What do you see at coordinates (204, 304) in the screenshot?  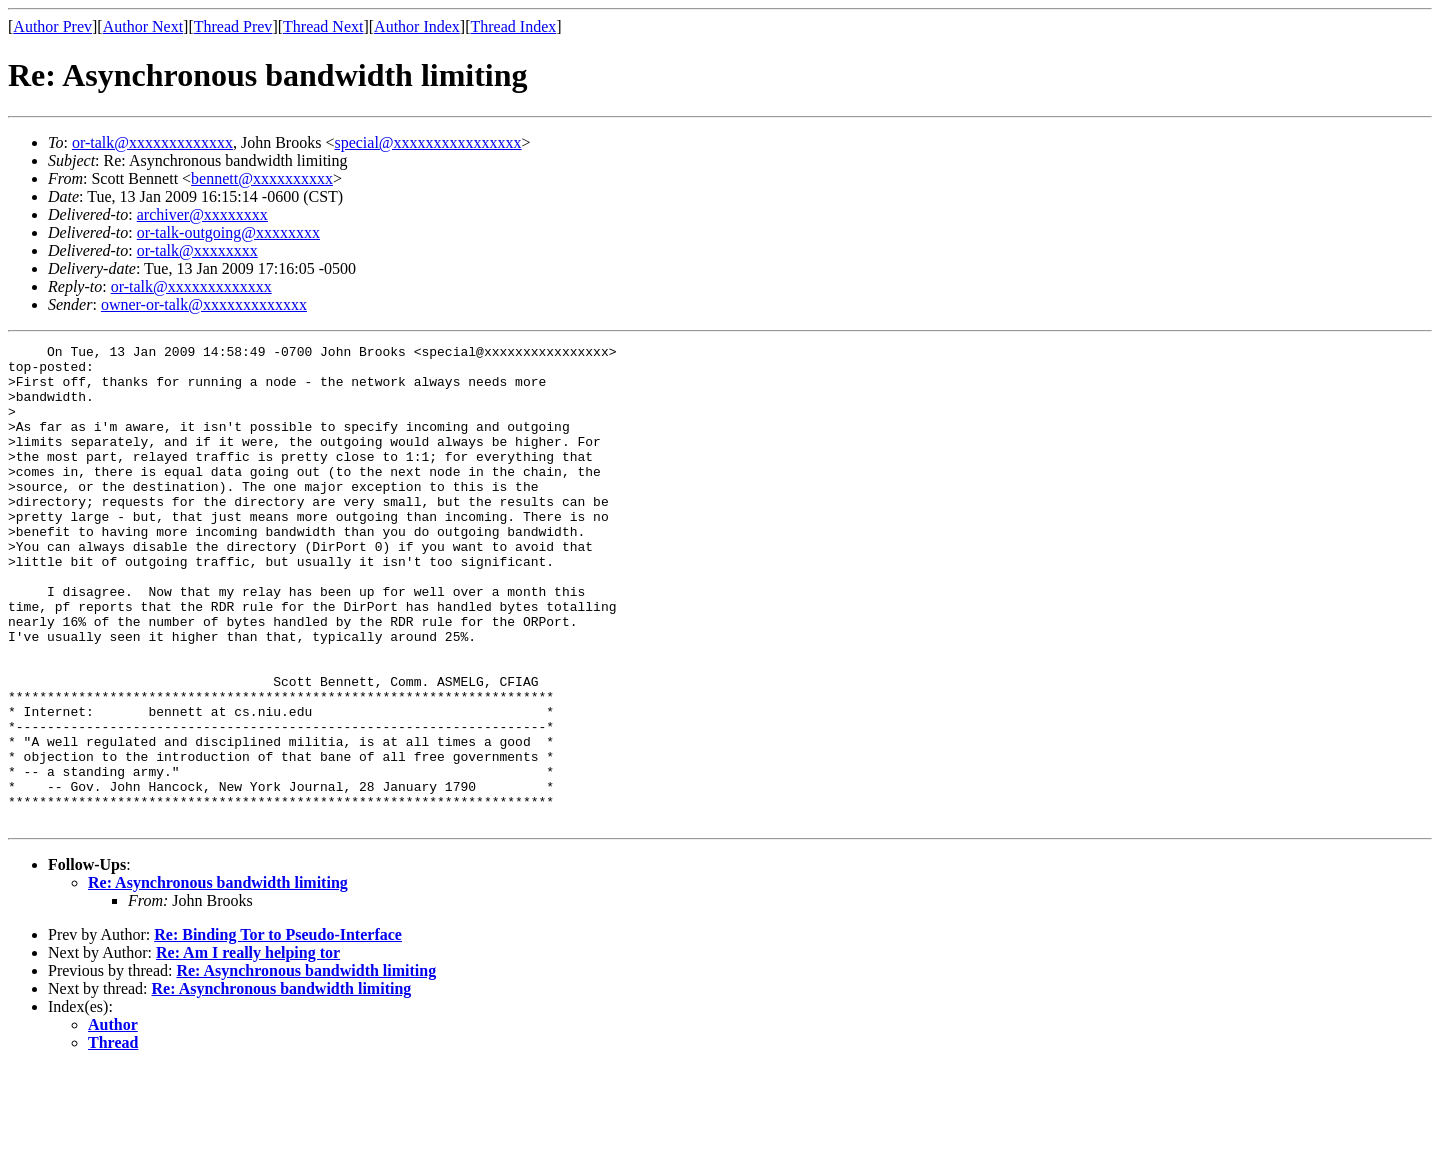 I see `owner-or-talk@xxxxxxxxxxxxx` at bounding box center [204, 304].